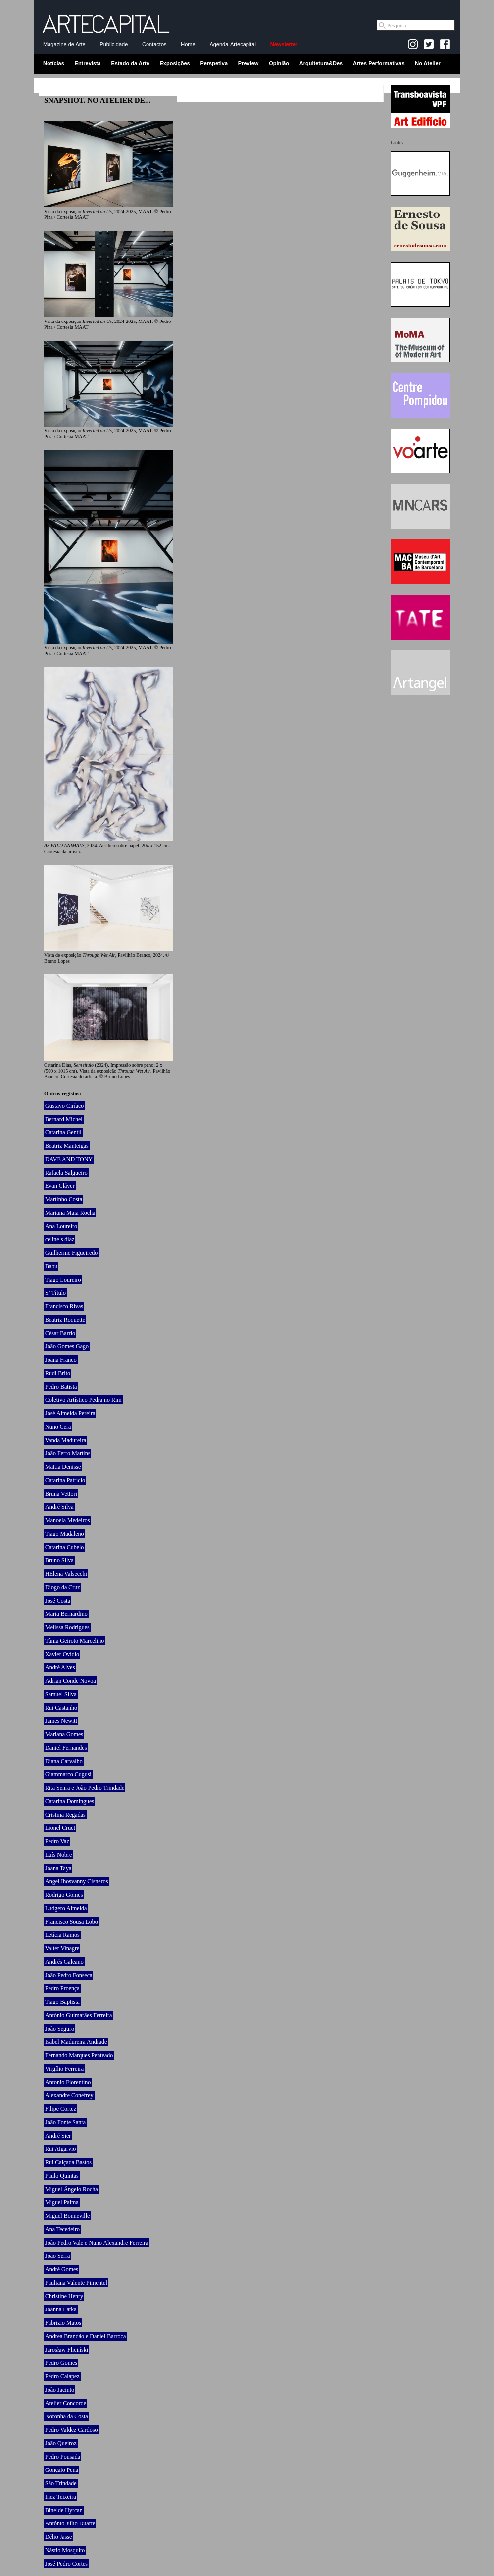 Image resolution: width=494 pixels, height=2576 pixels. I want to click on Antonio Fiorentino, so click(68, 2082).